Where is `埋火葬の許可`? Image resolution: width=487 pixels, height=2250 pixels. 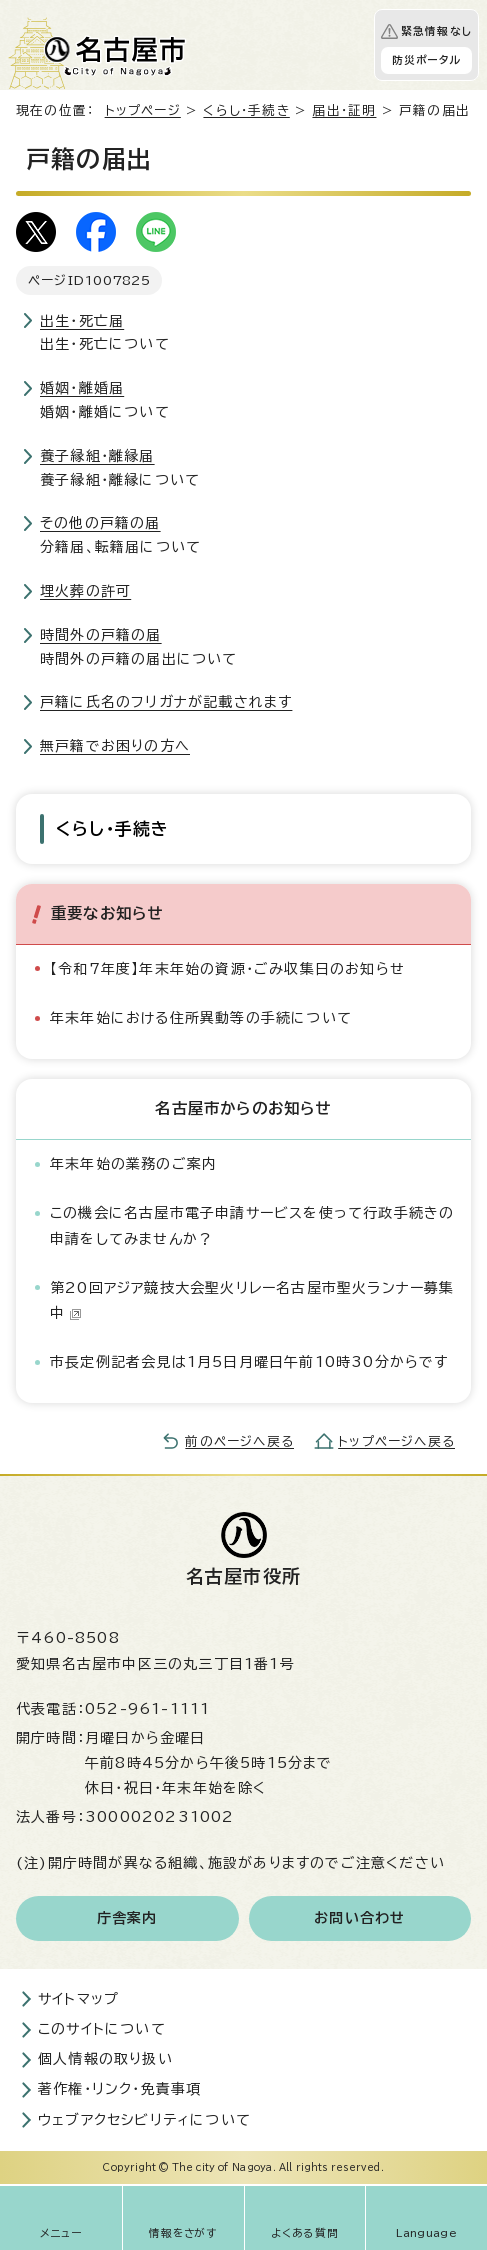 埋火葬の許可 is located at coordinates (85, 591).